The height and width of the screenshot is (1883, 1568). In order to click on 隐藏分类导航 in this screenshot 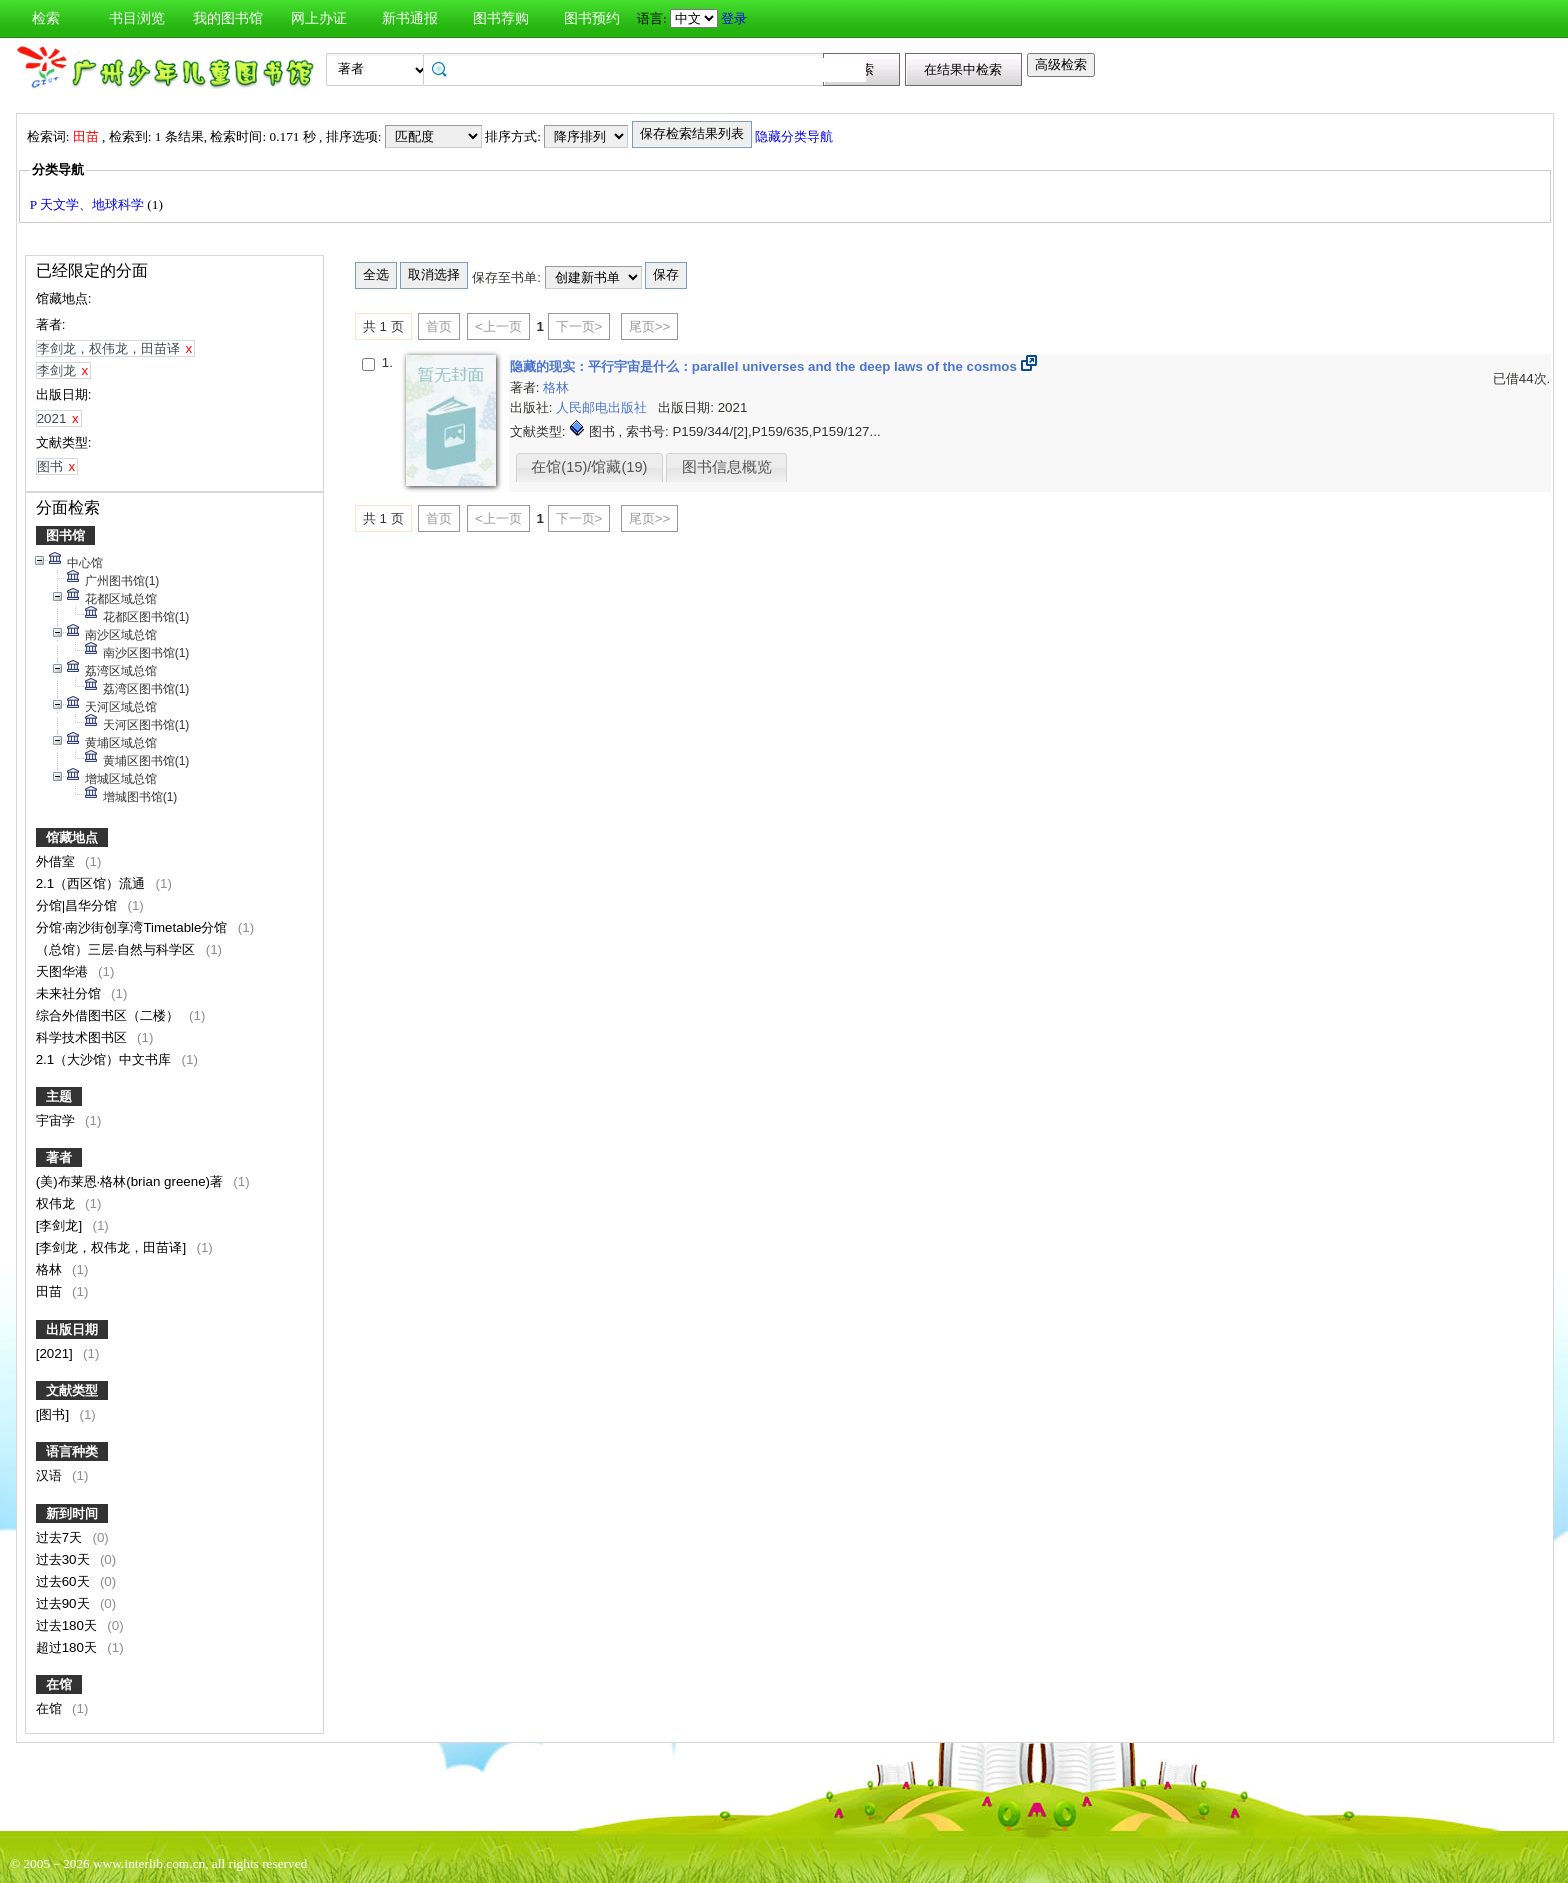, I will do `click(795, 136)`.